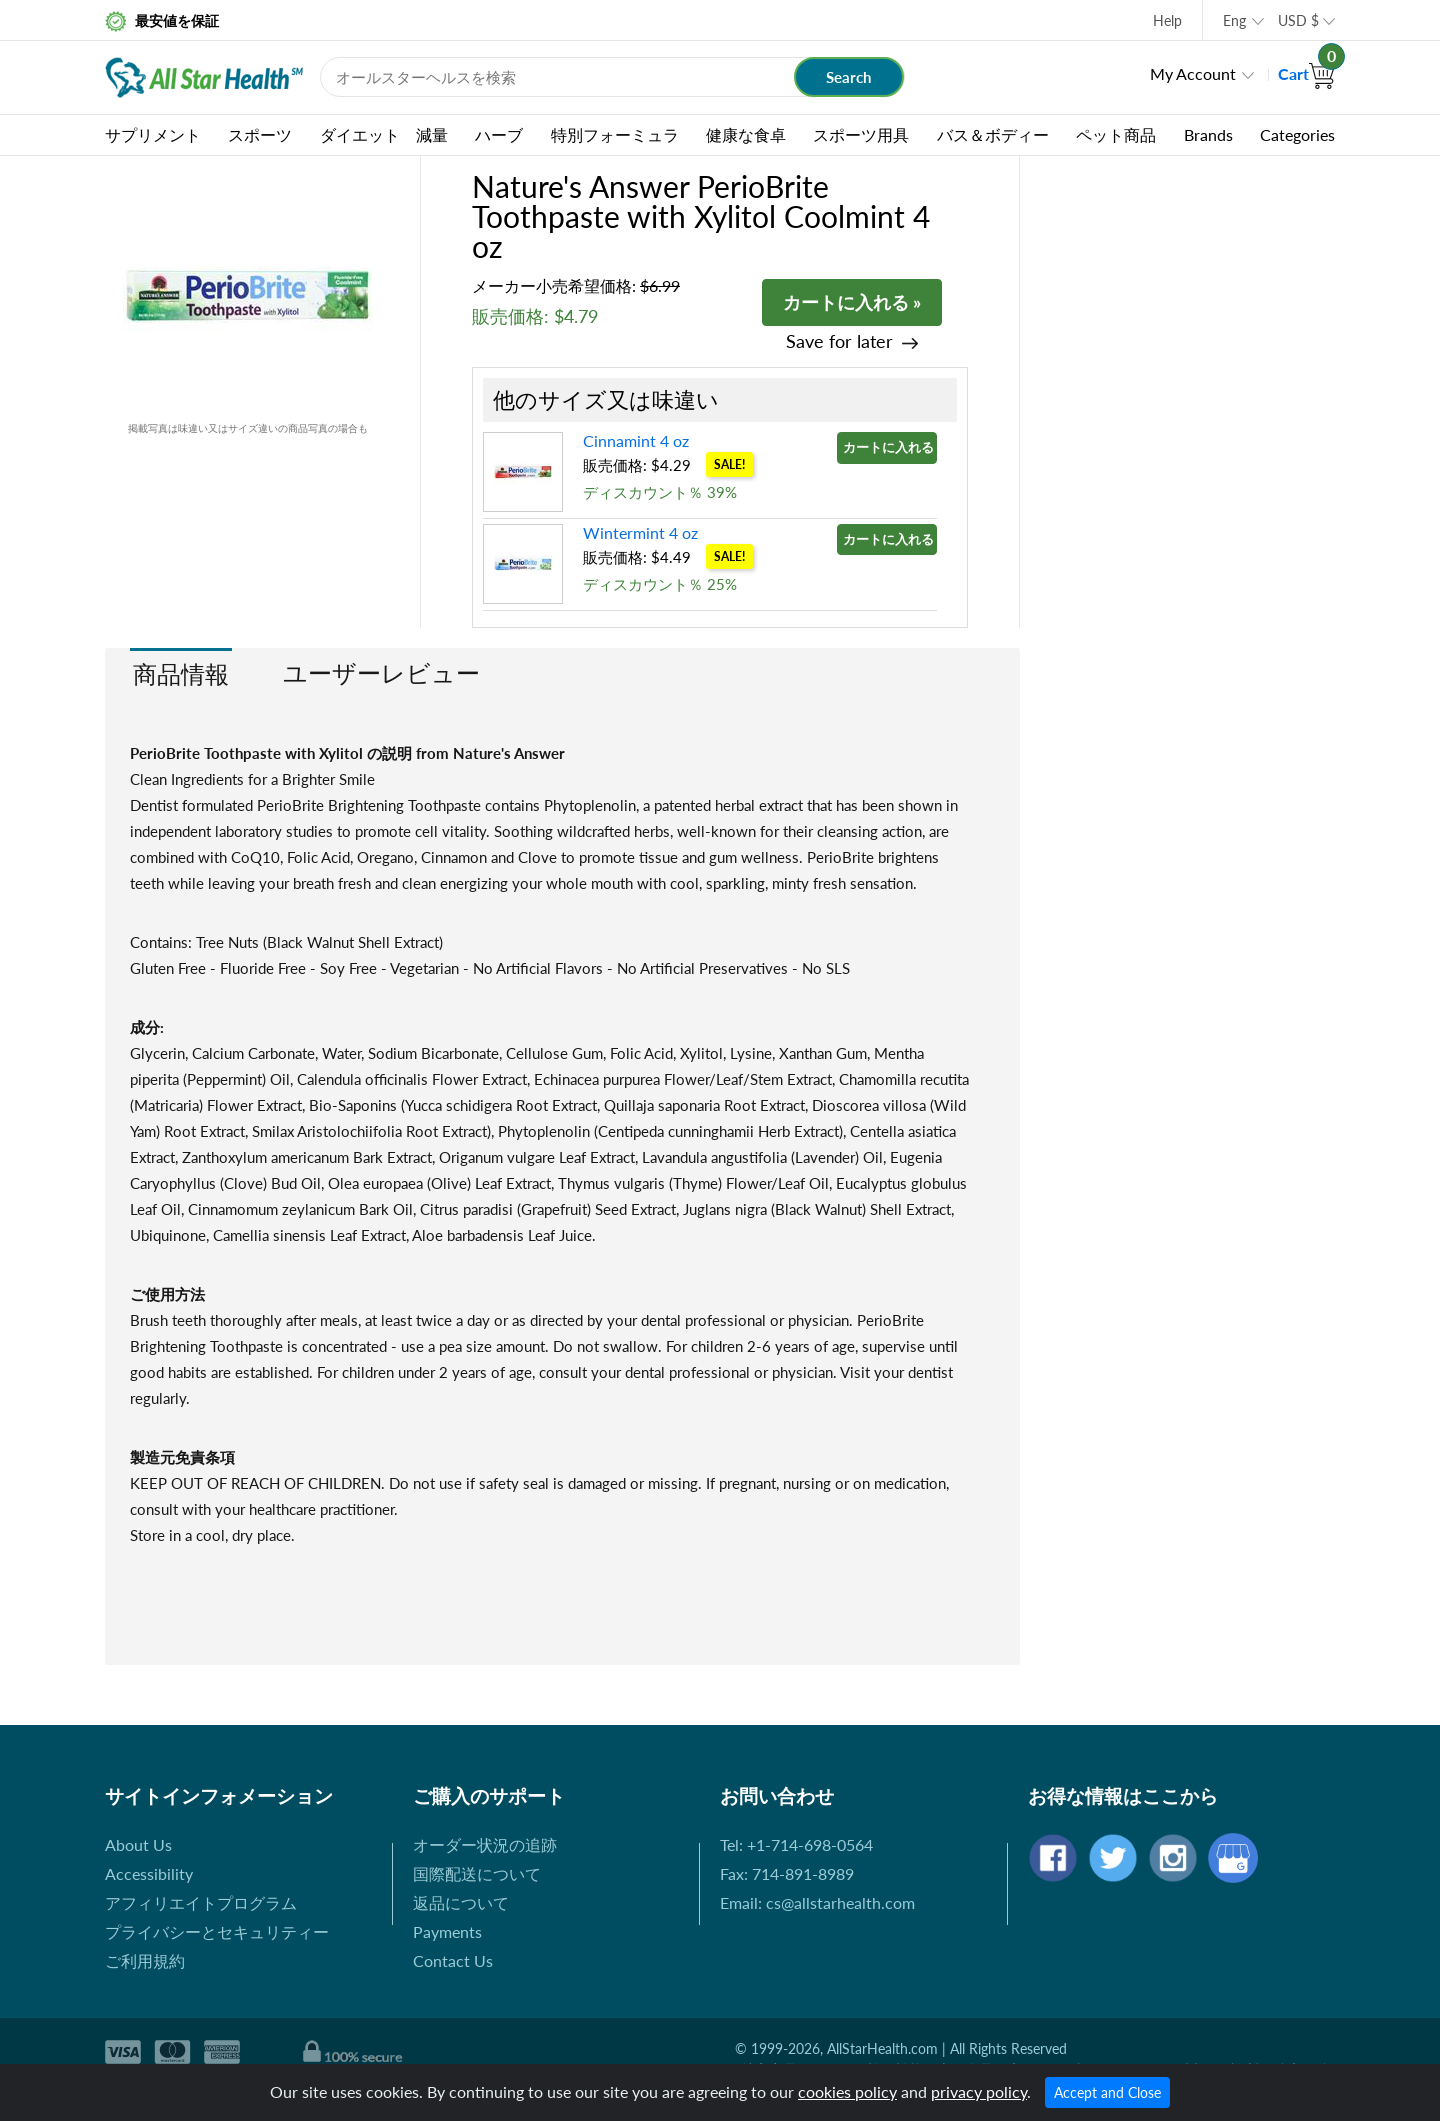 The height and width of the screenshot is (2121, 1440). I want to click on スポーツ, so click(260, 134).